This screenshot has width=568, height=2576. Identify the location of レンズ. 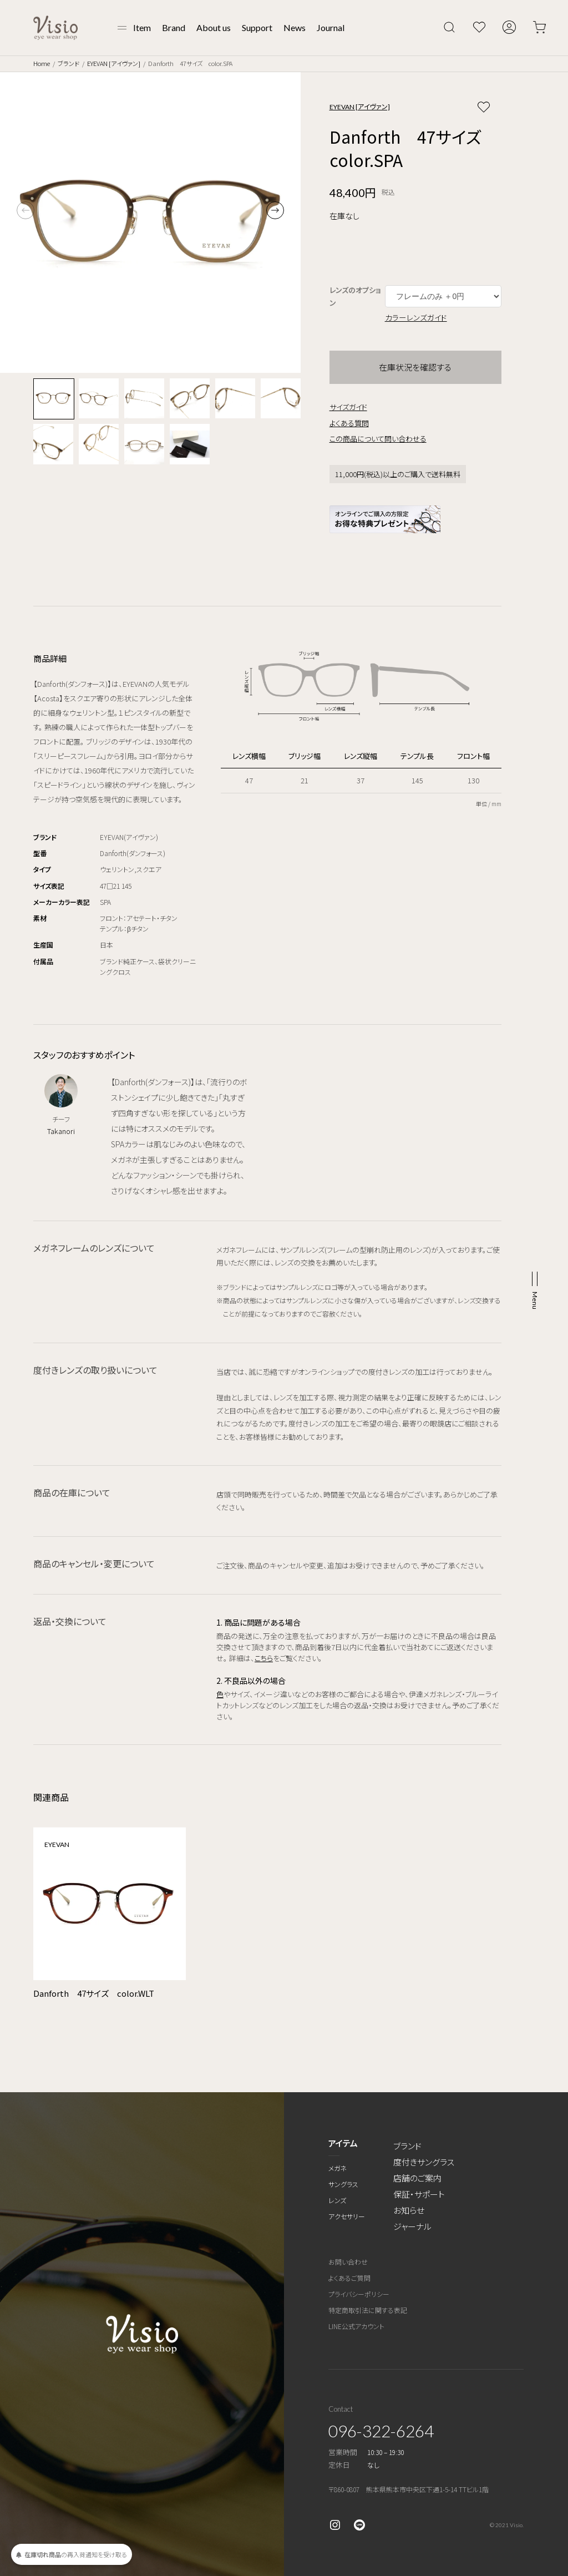
(337, 2200).